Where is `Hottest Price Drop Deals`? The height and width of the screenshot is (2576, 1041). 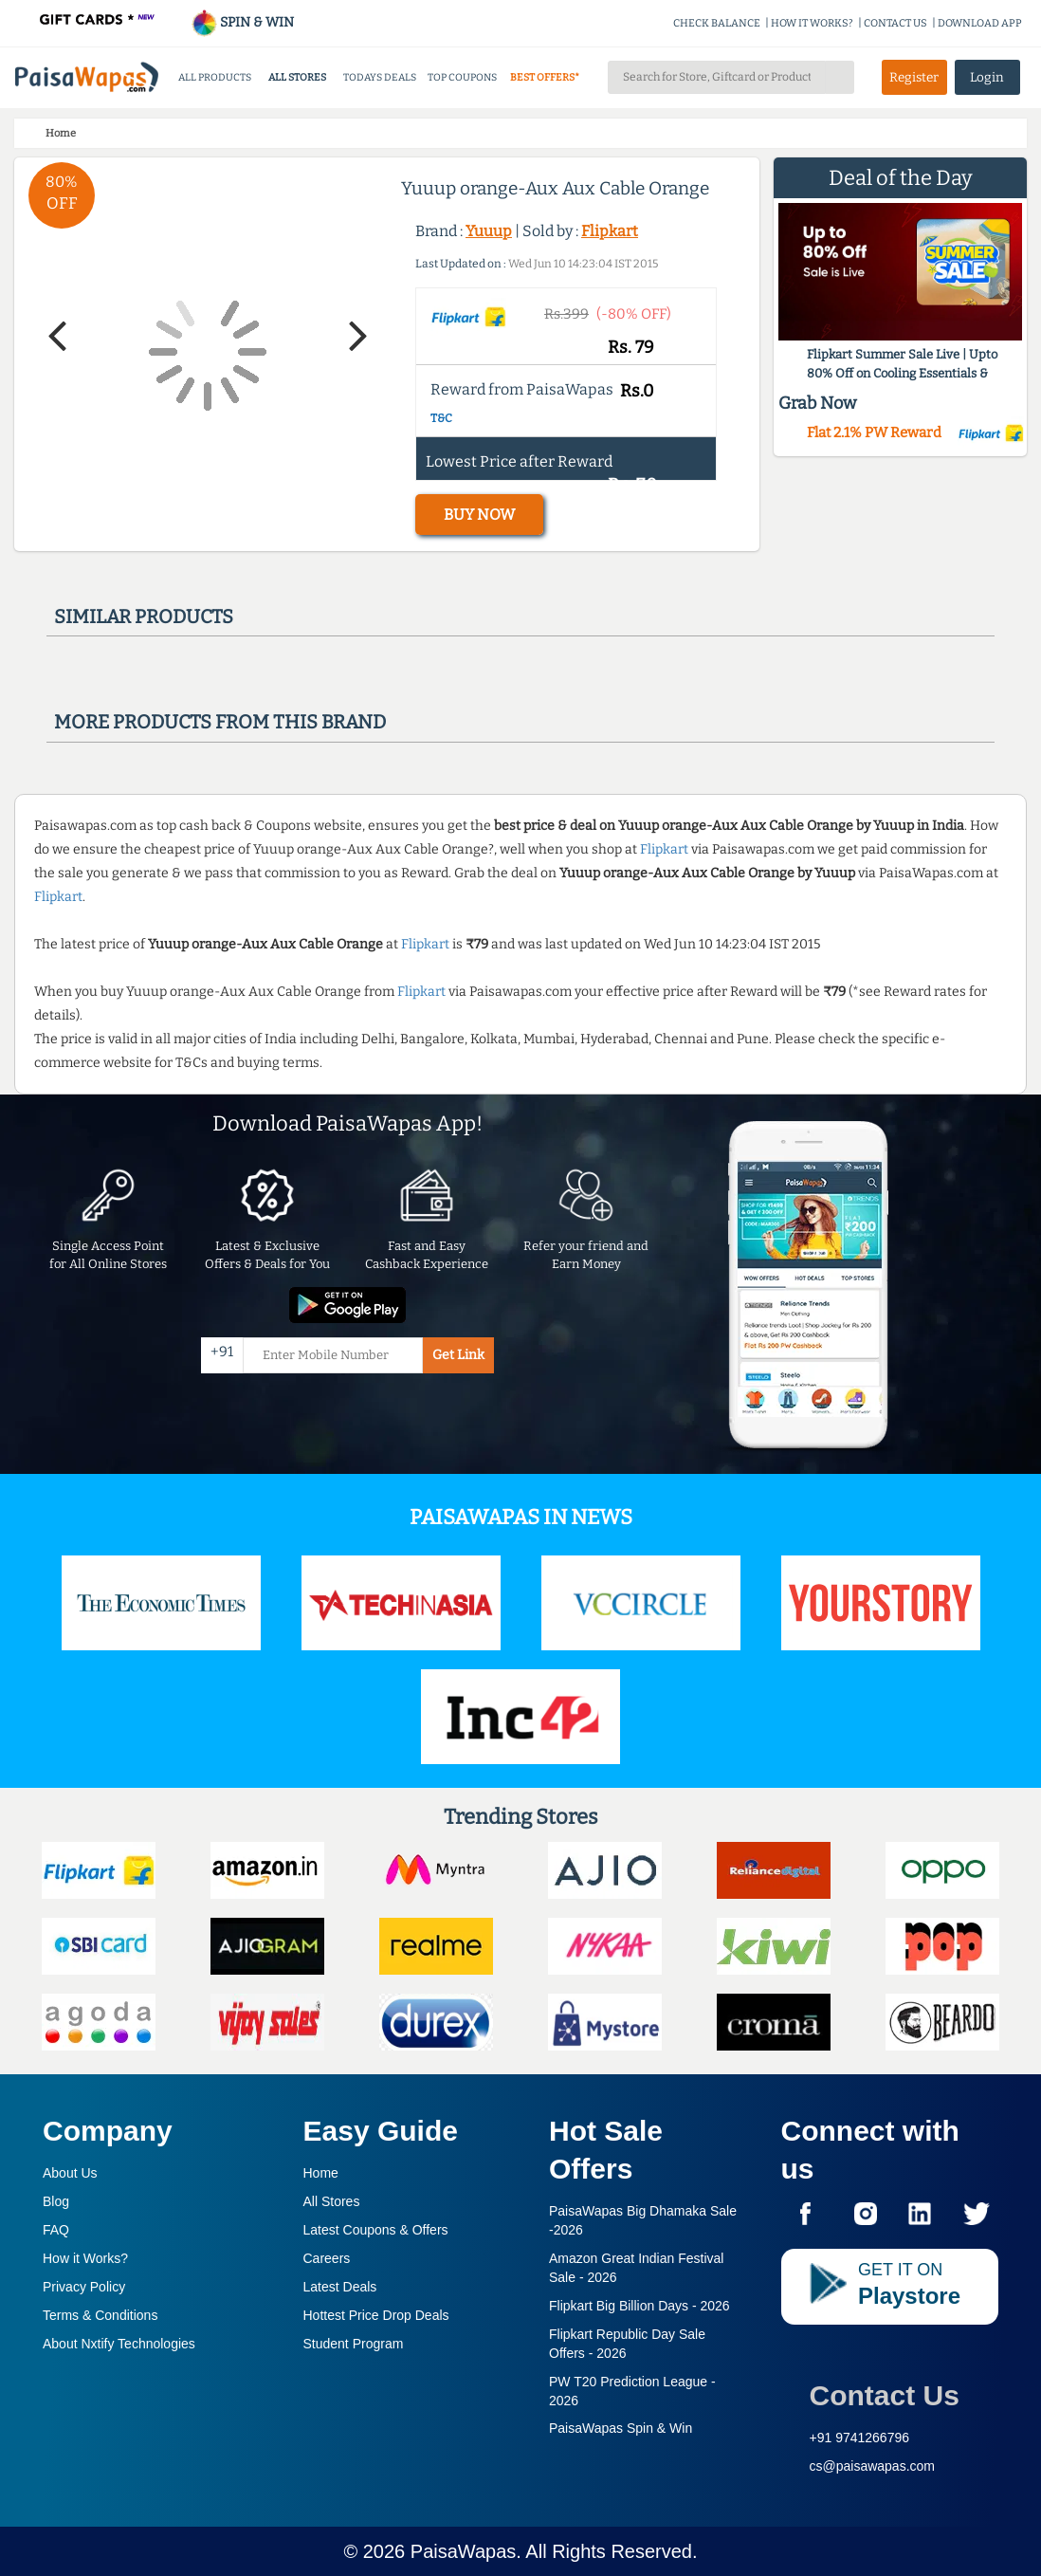
Hottest Price Drop Deals is located at coordinates (376, 2315).